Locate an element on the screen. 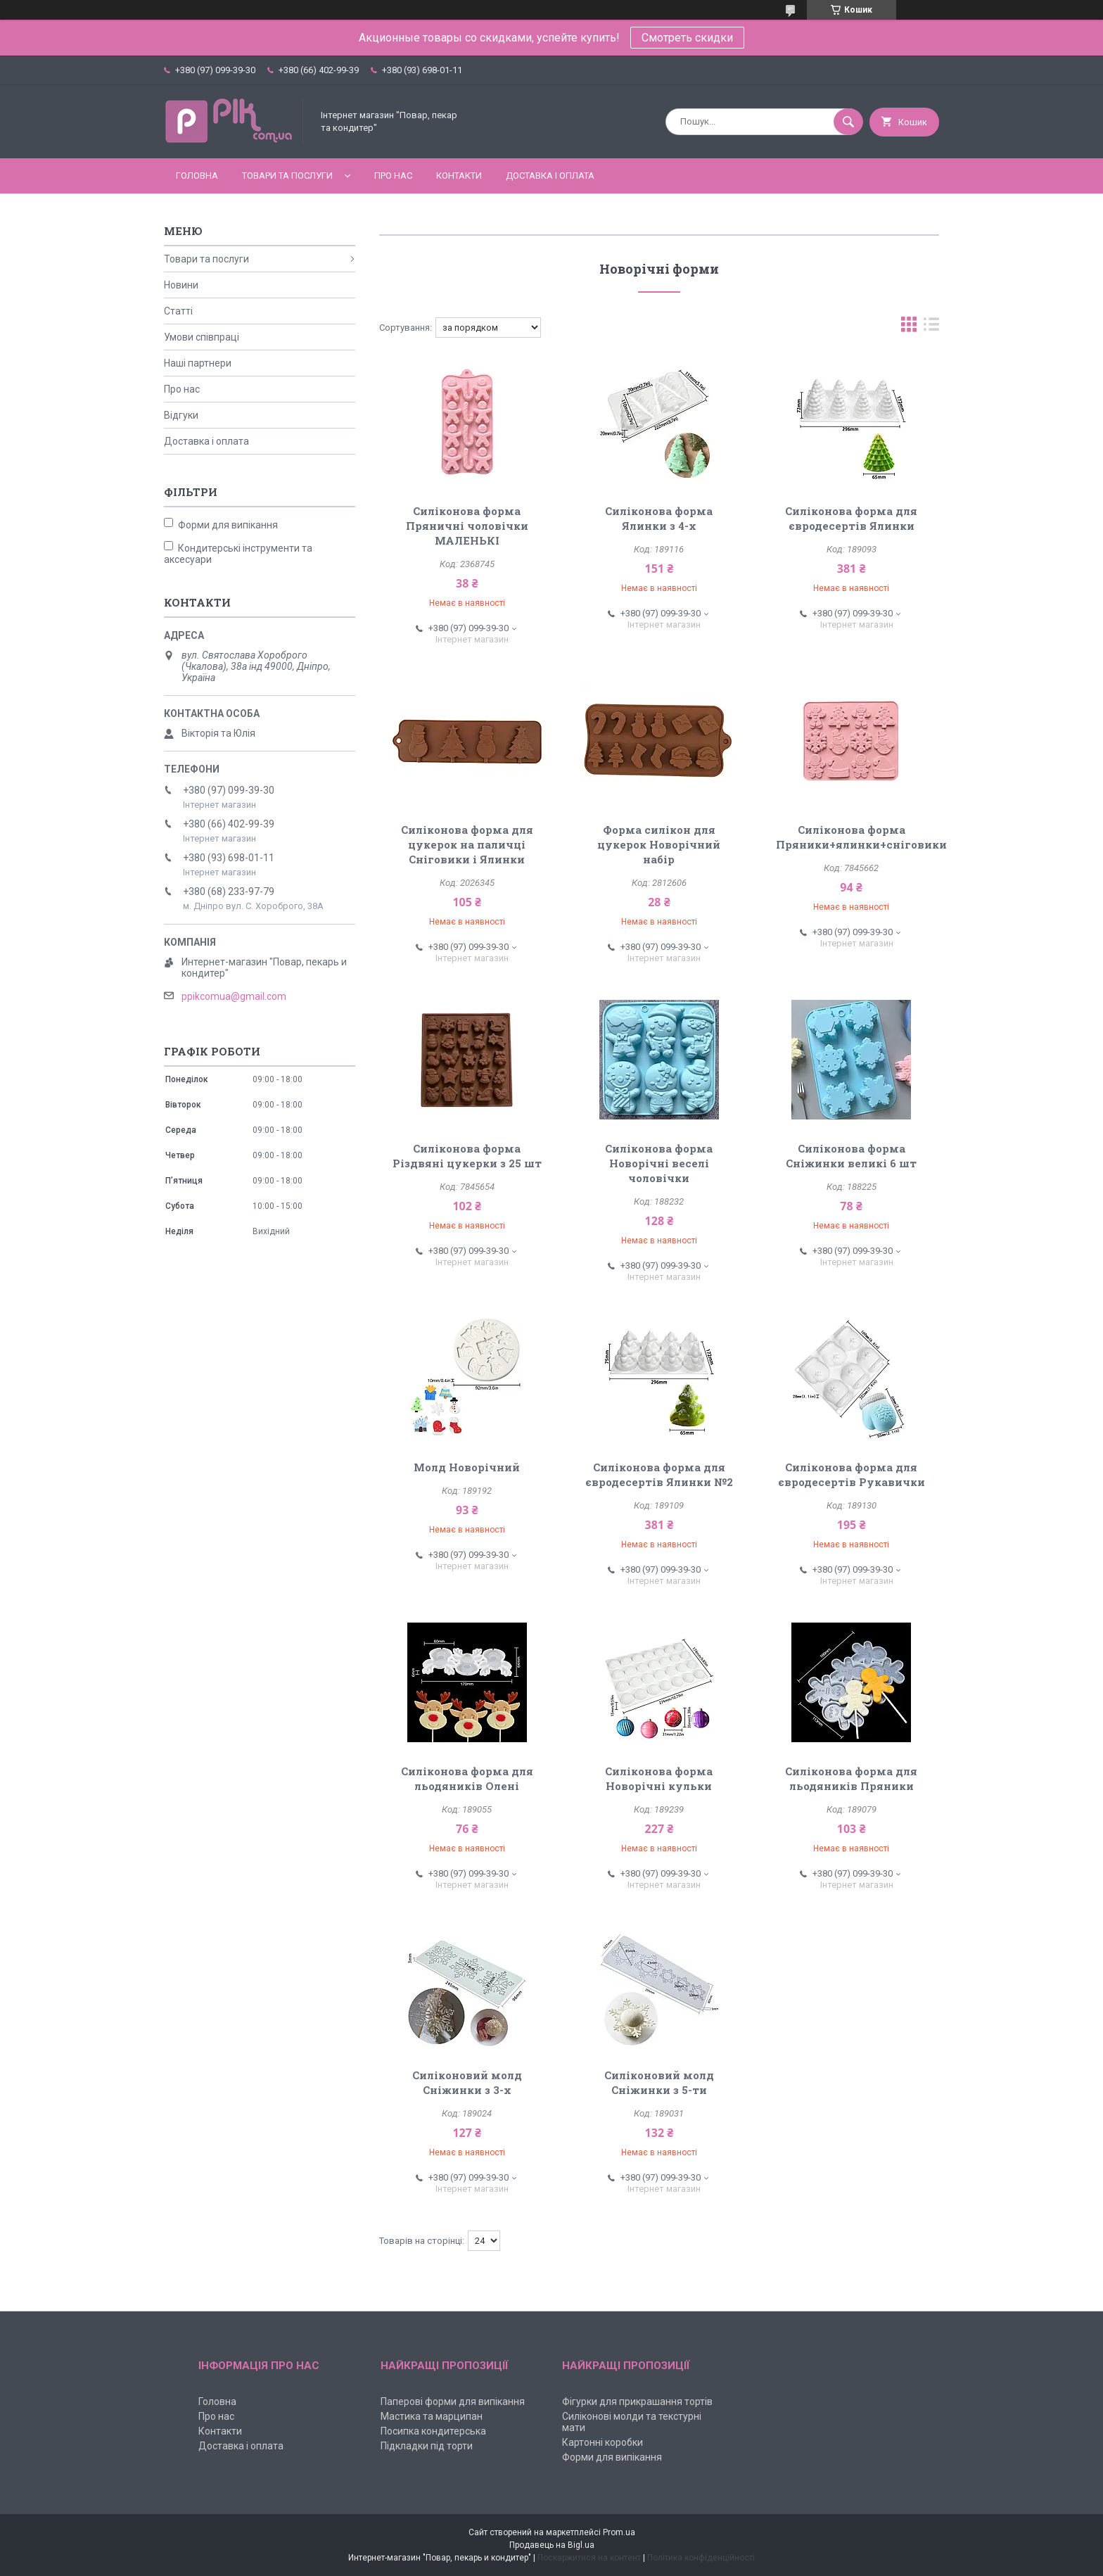 The width and height of the screenshot is (1103, 2576). Про нас is located at coordinates (393, 175).